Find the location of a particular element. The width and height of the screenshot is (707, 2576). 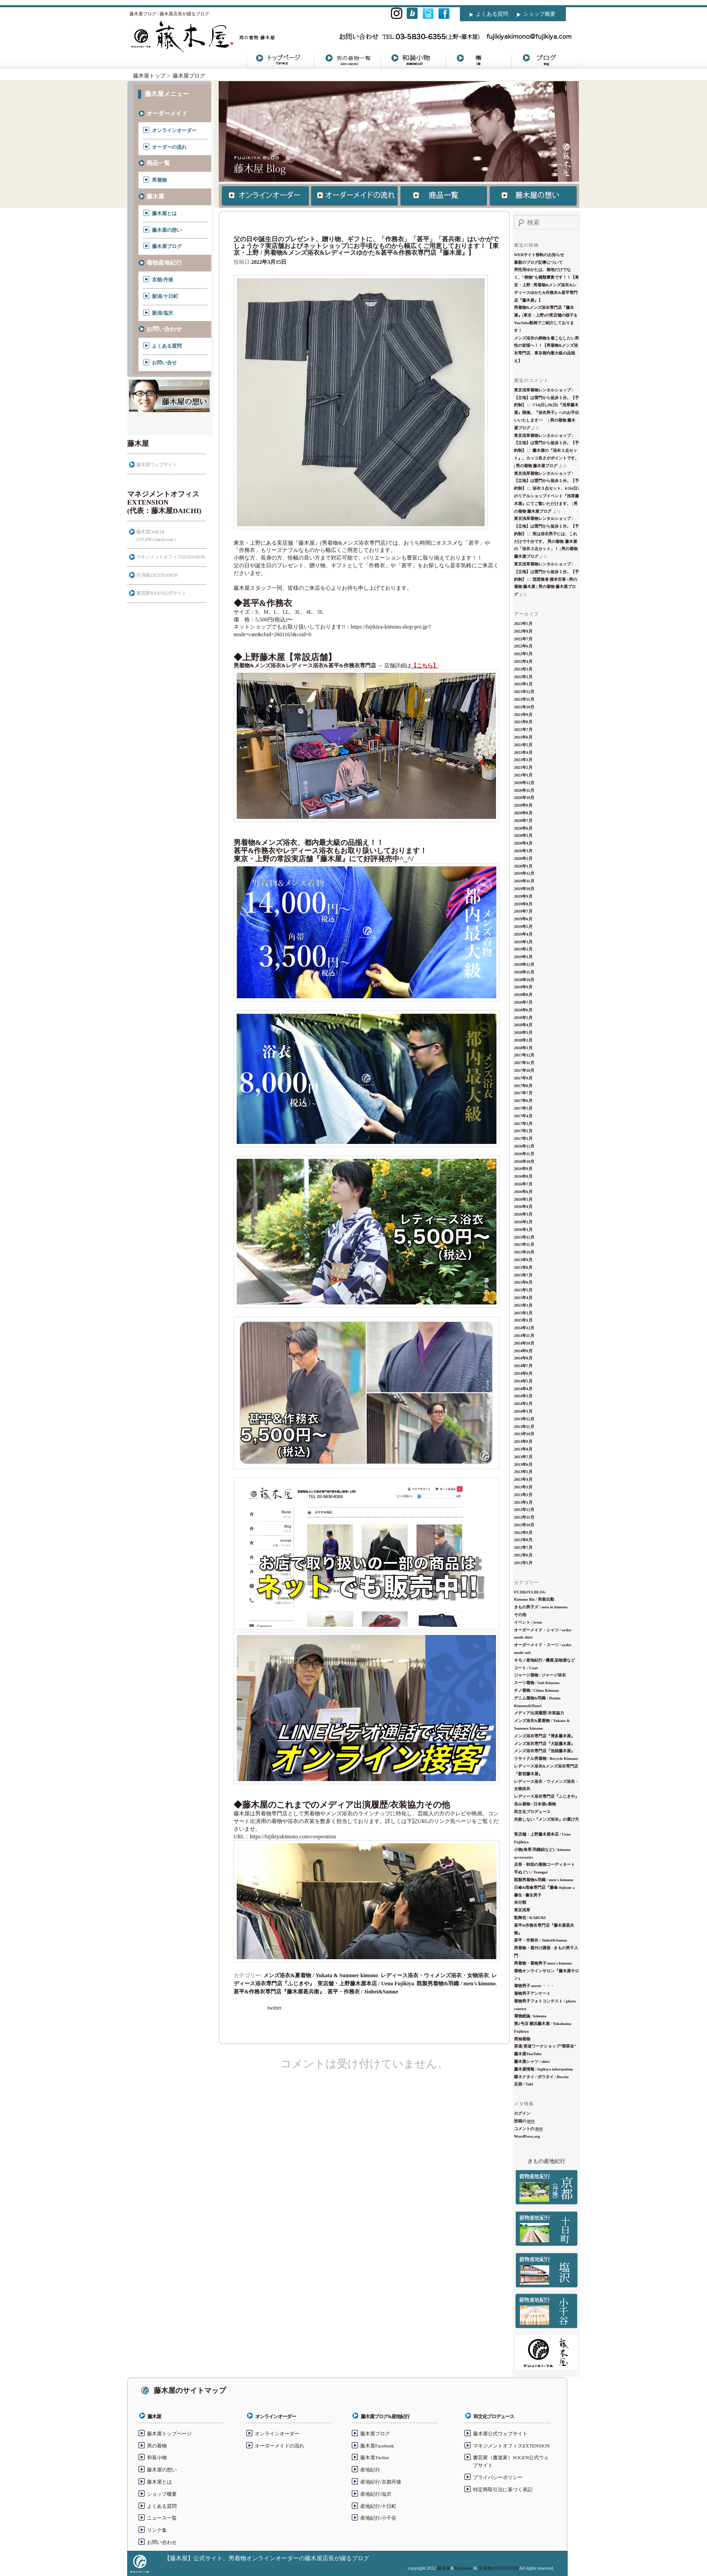

藤木屋 is located at coordinates (155, 196).